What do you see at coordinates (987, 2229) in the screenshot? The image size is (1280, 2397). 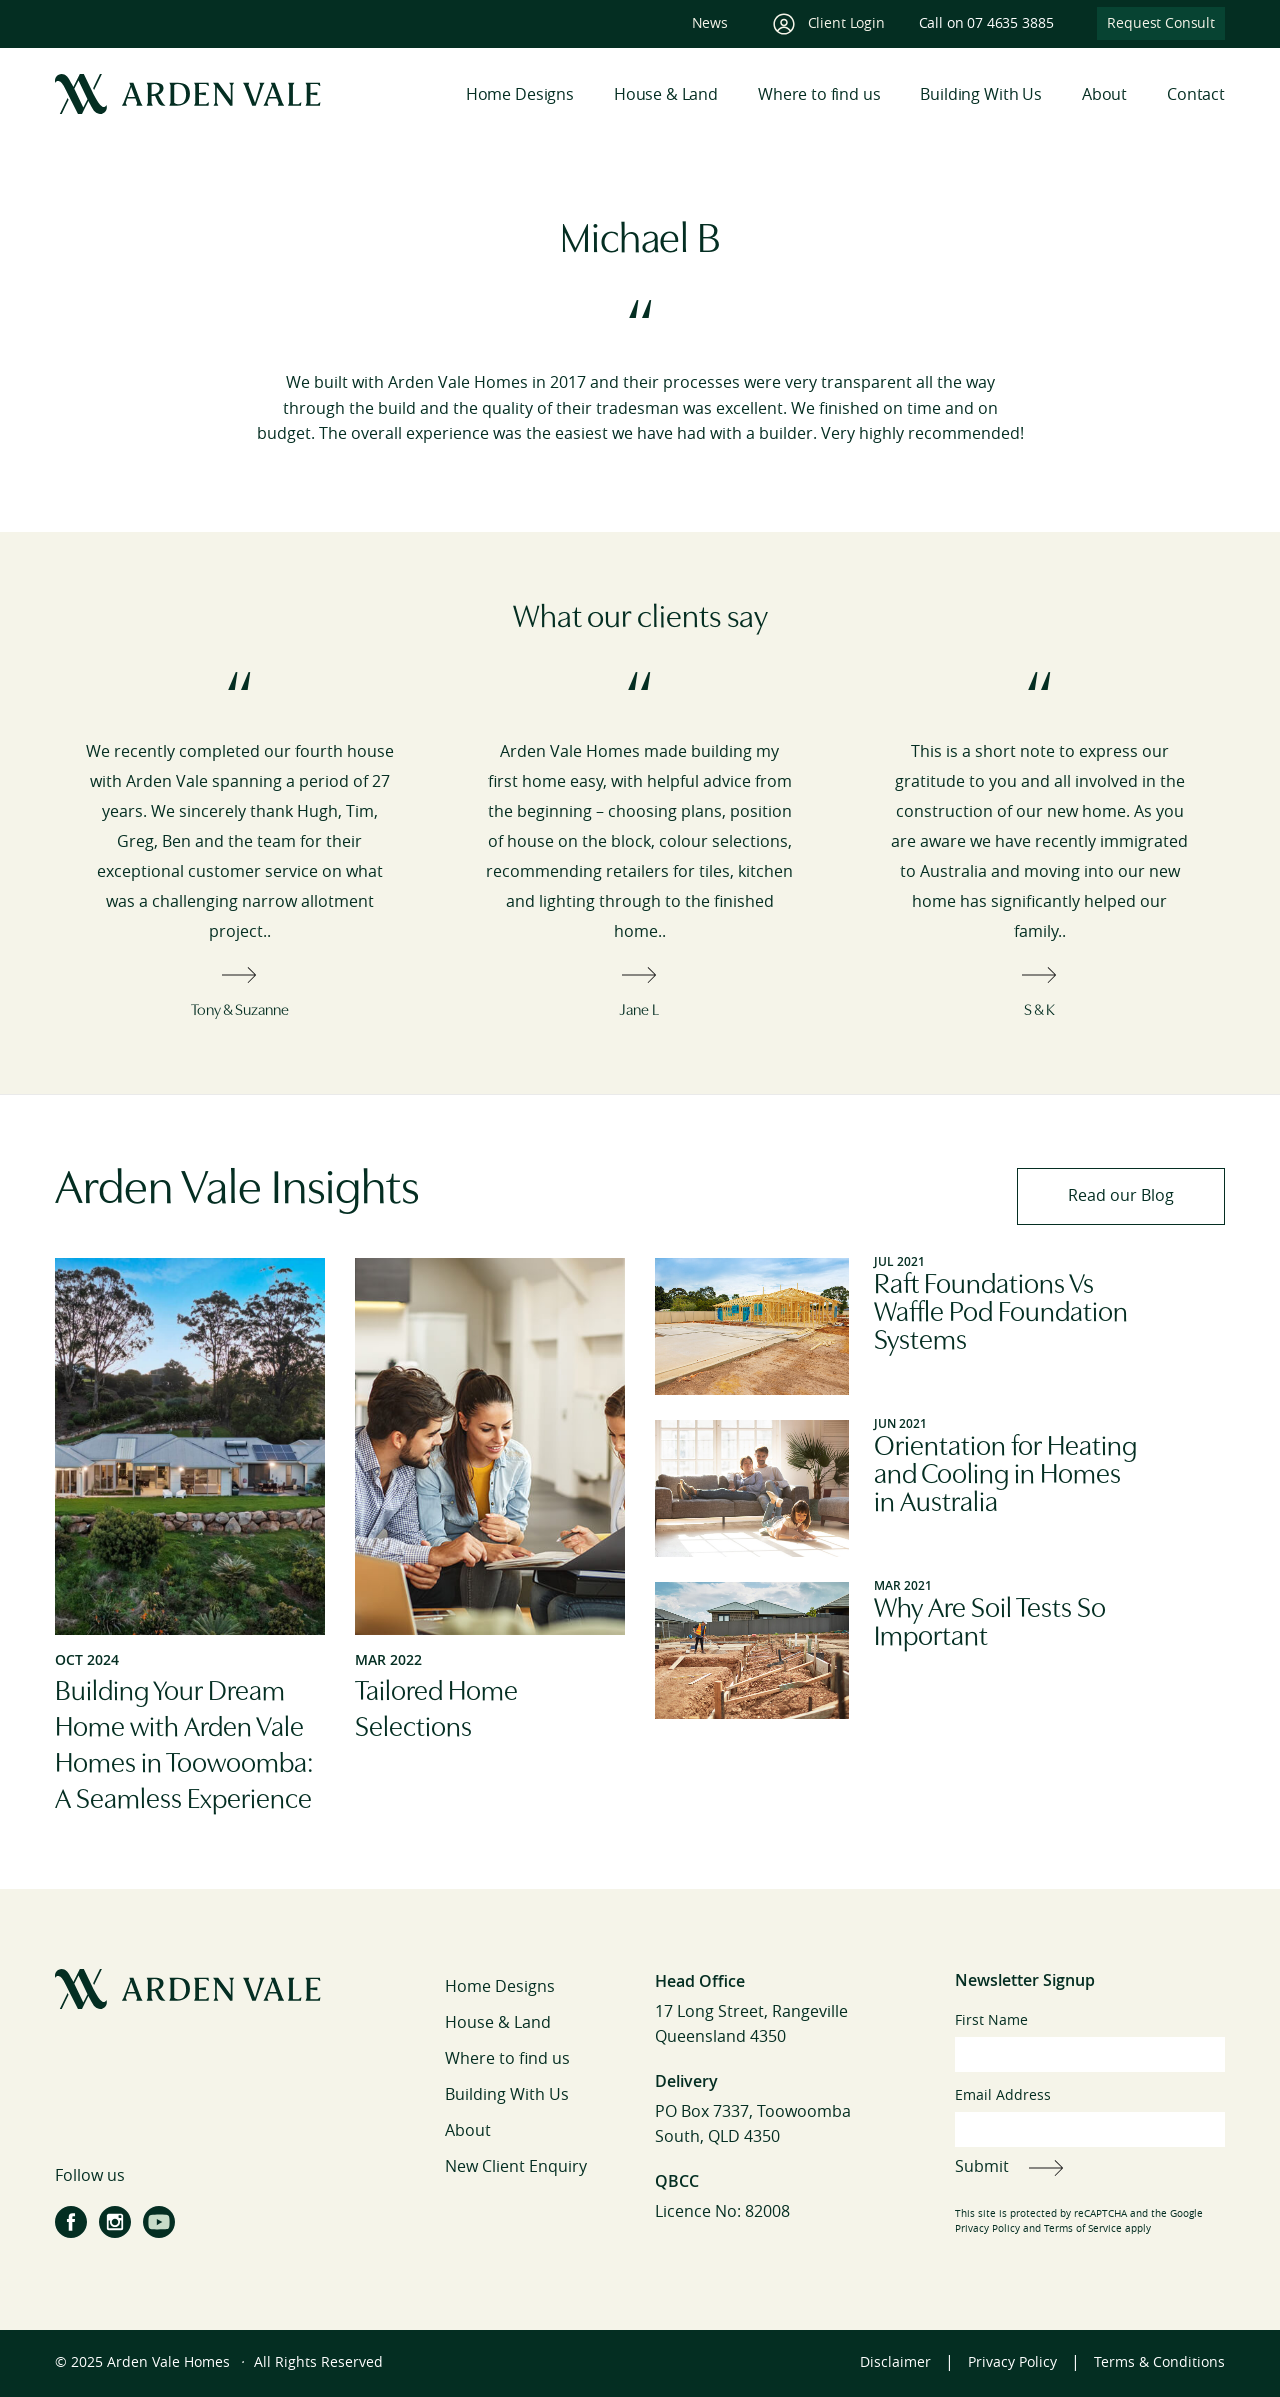 I see `Privacy Policy` at bounding box center [987, 2229].